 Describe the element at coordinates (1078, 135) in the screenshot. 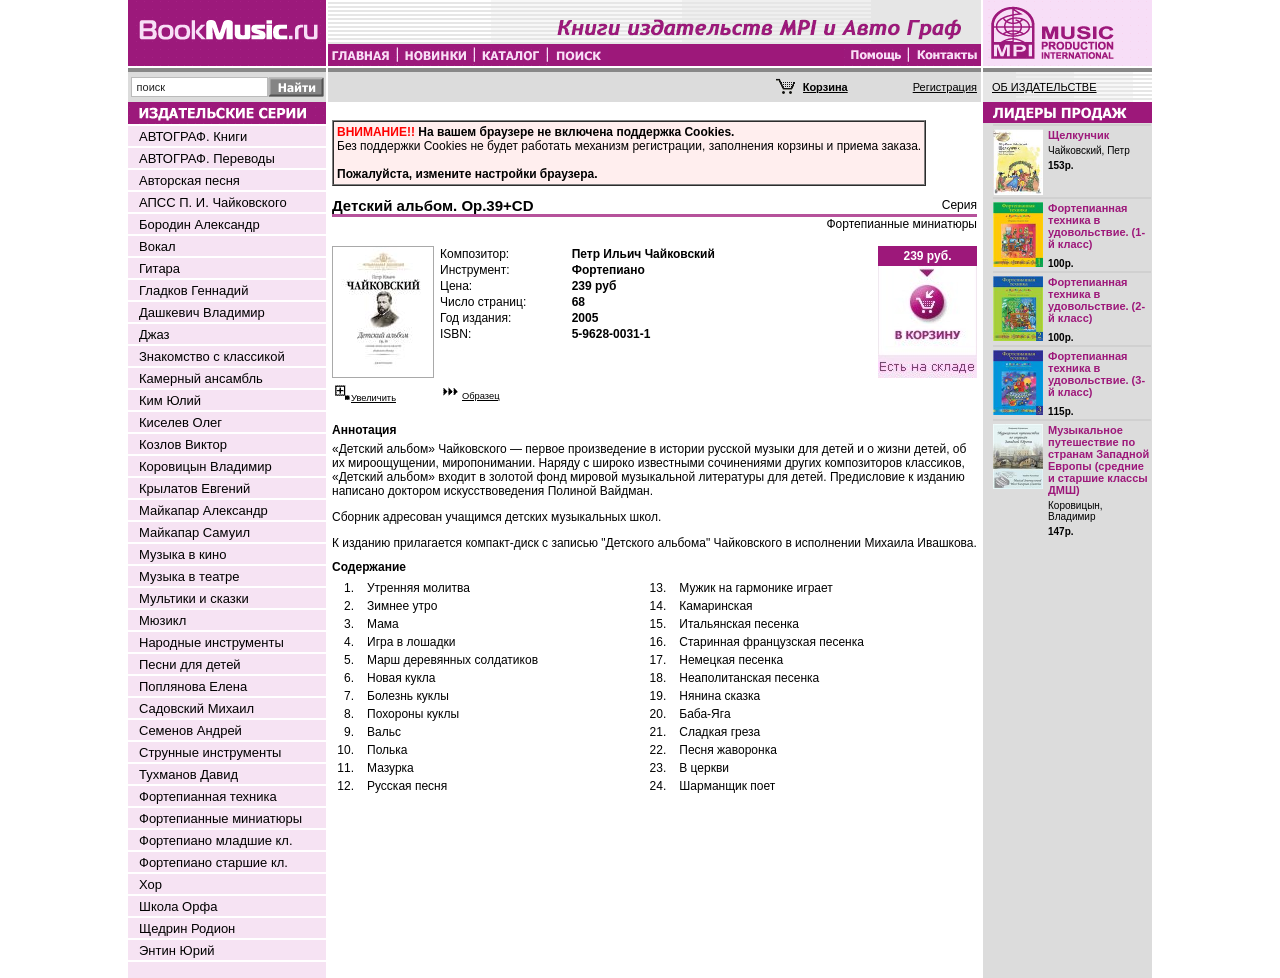

I see `Щелкунчик` at that location.